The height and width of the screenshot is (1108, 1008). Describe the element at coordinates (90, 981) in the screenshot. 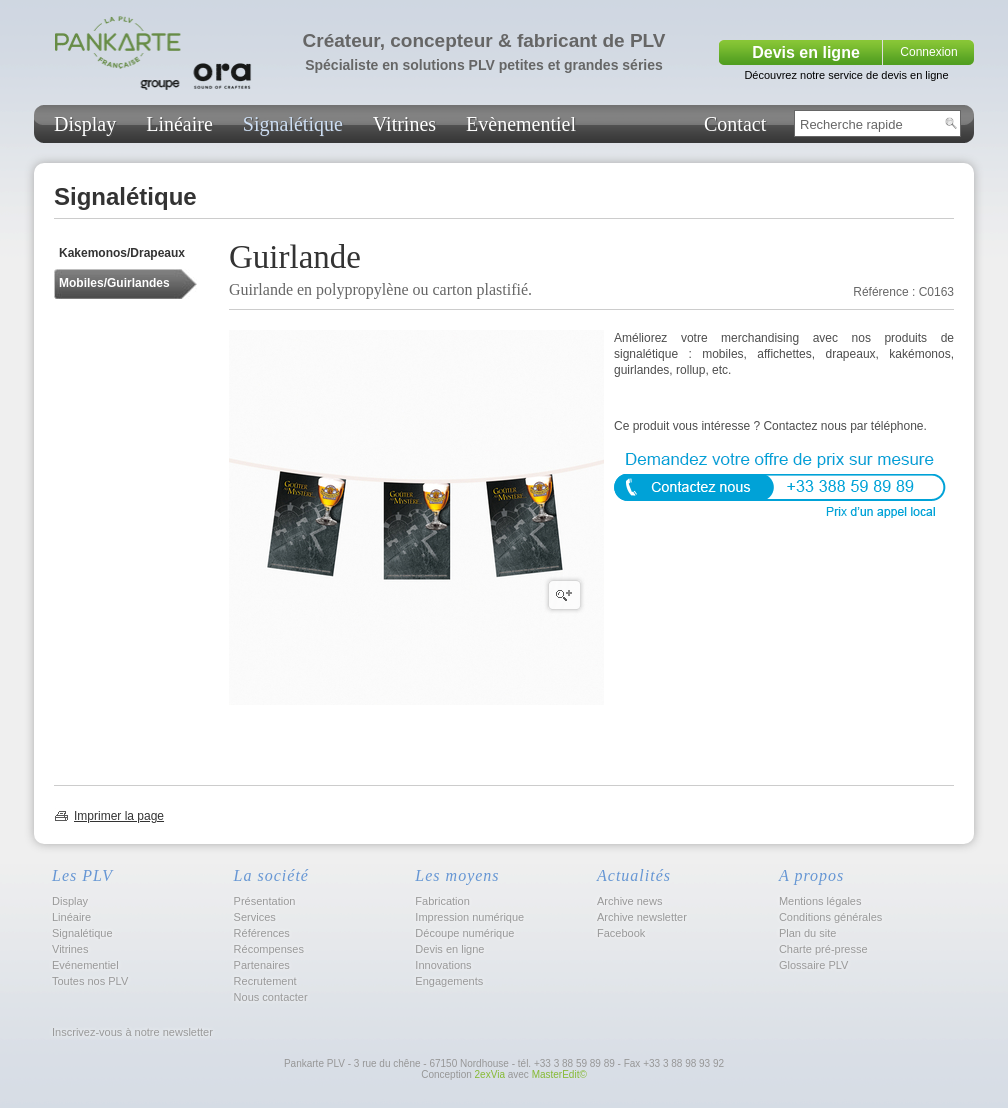

I see `Toutes nos PLV` at that location.